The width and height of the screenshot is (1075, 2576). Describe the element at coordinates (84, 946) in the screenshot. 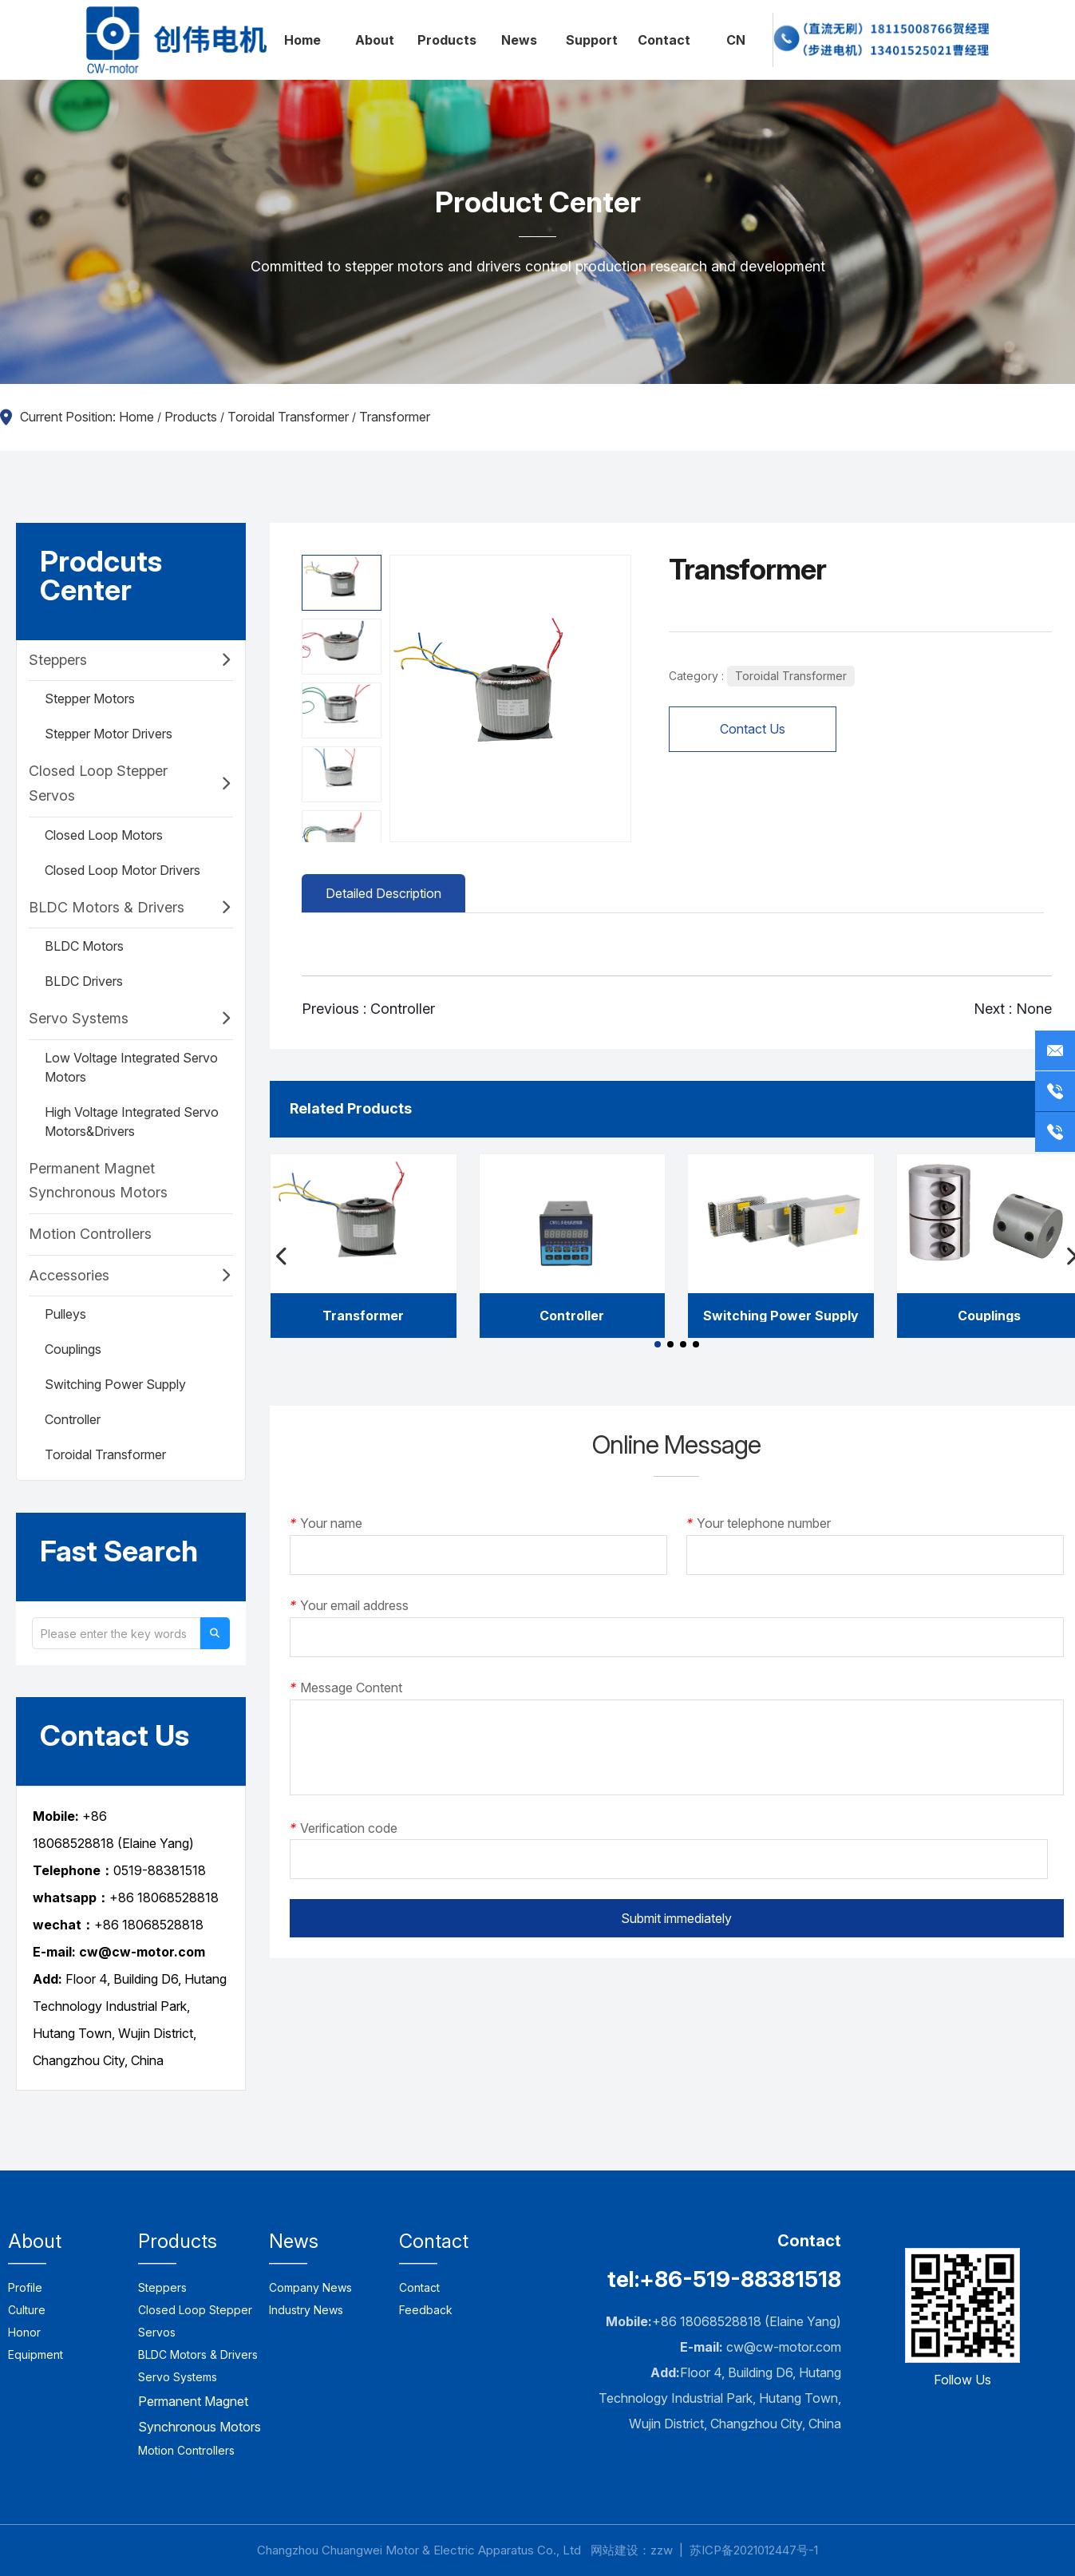

I see `BLDC Motors` at that location.